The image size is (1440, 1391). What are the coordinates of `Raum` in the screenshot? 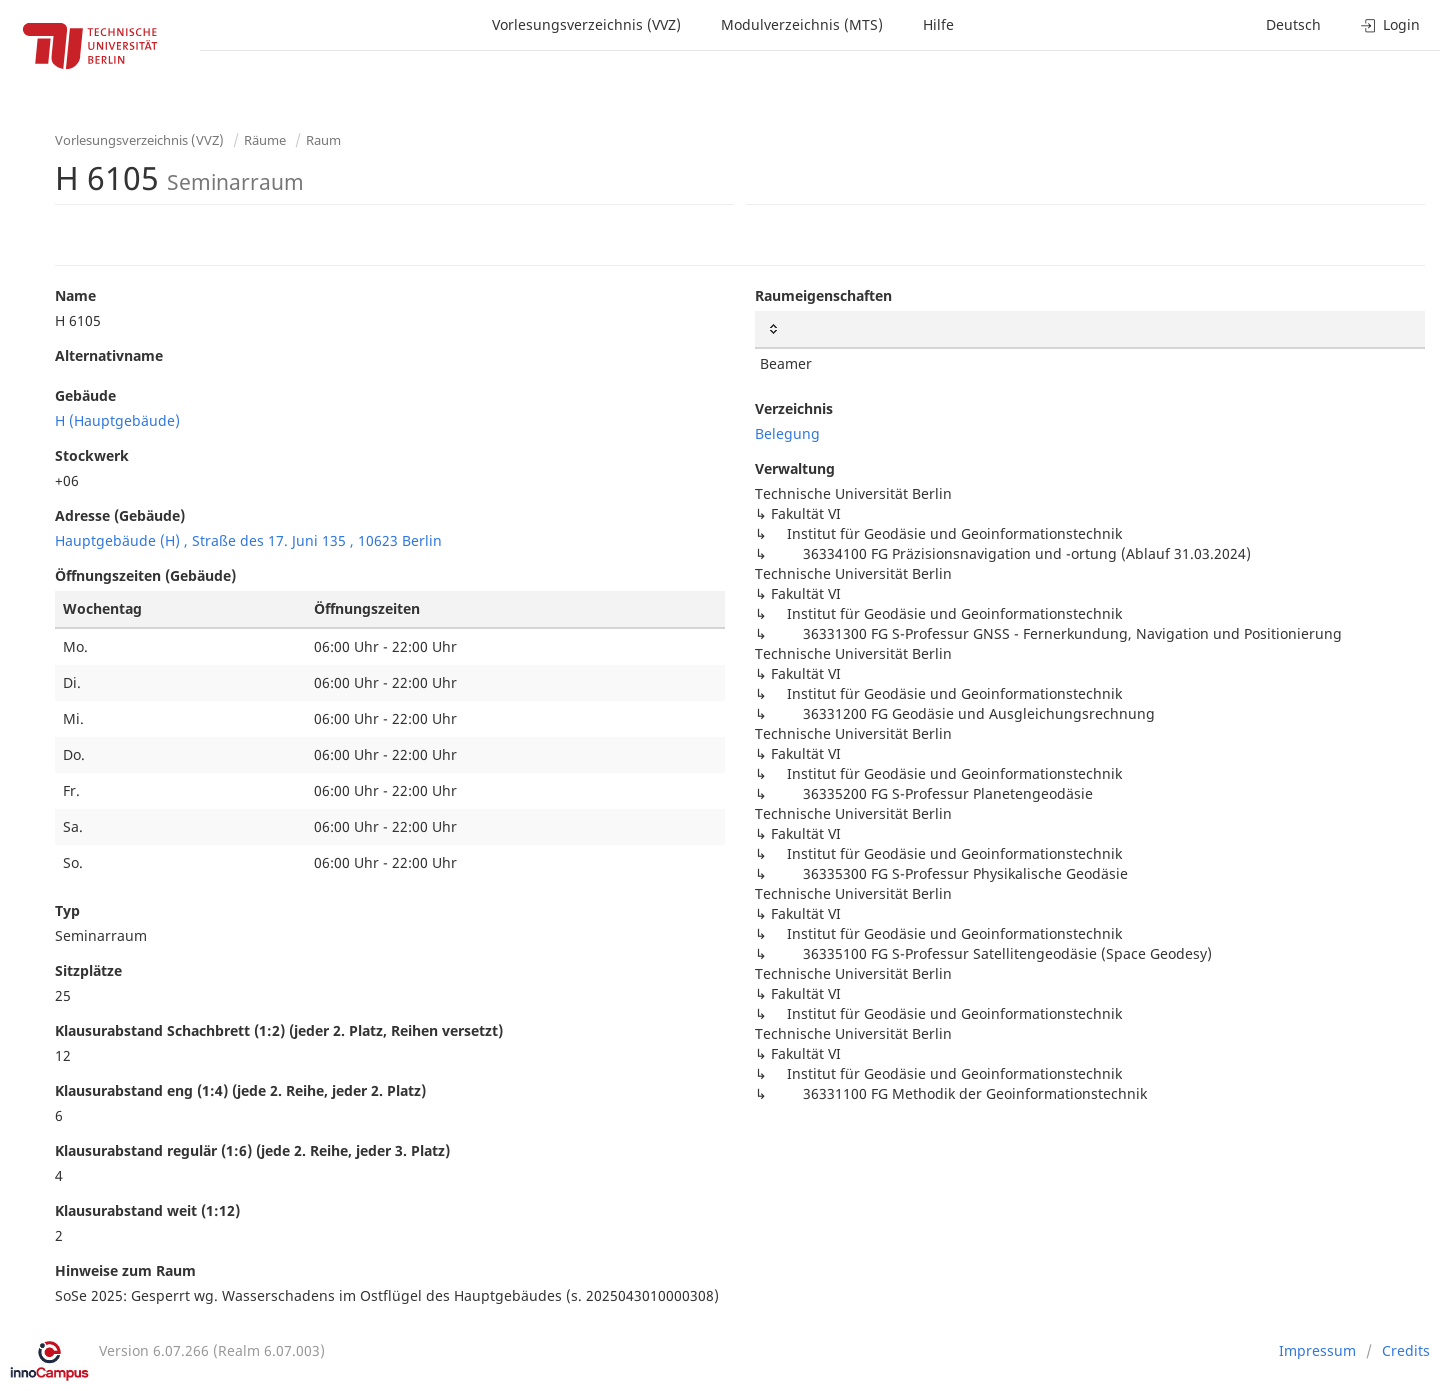 It's located at (323, 140).